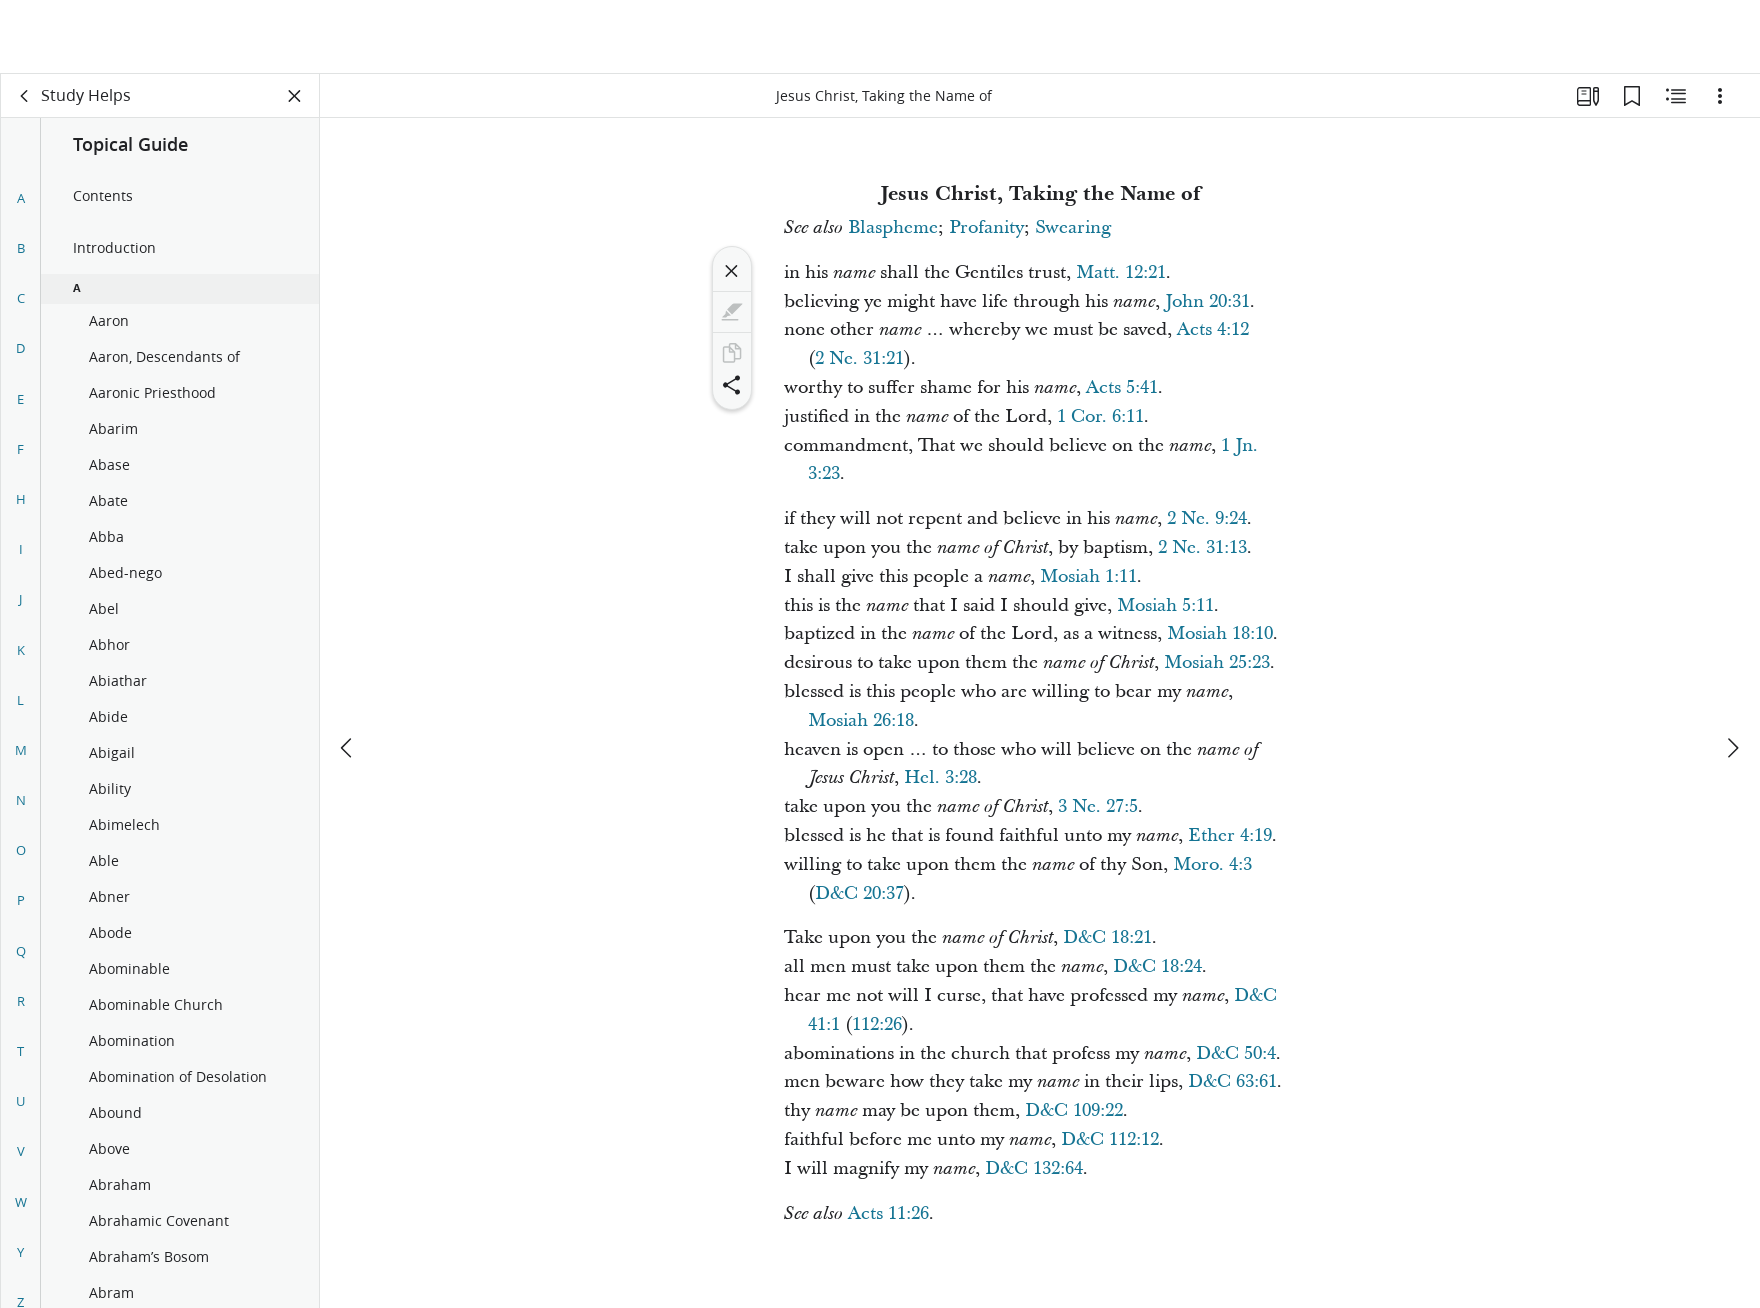  Describe the element at coordinates (888, 1213) in the screenshot. I see `Acts 11:26` at that location.